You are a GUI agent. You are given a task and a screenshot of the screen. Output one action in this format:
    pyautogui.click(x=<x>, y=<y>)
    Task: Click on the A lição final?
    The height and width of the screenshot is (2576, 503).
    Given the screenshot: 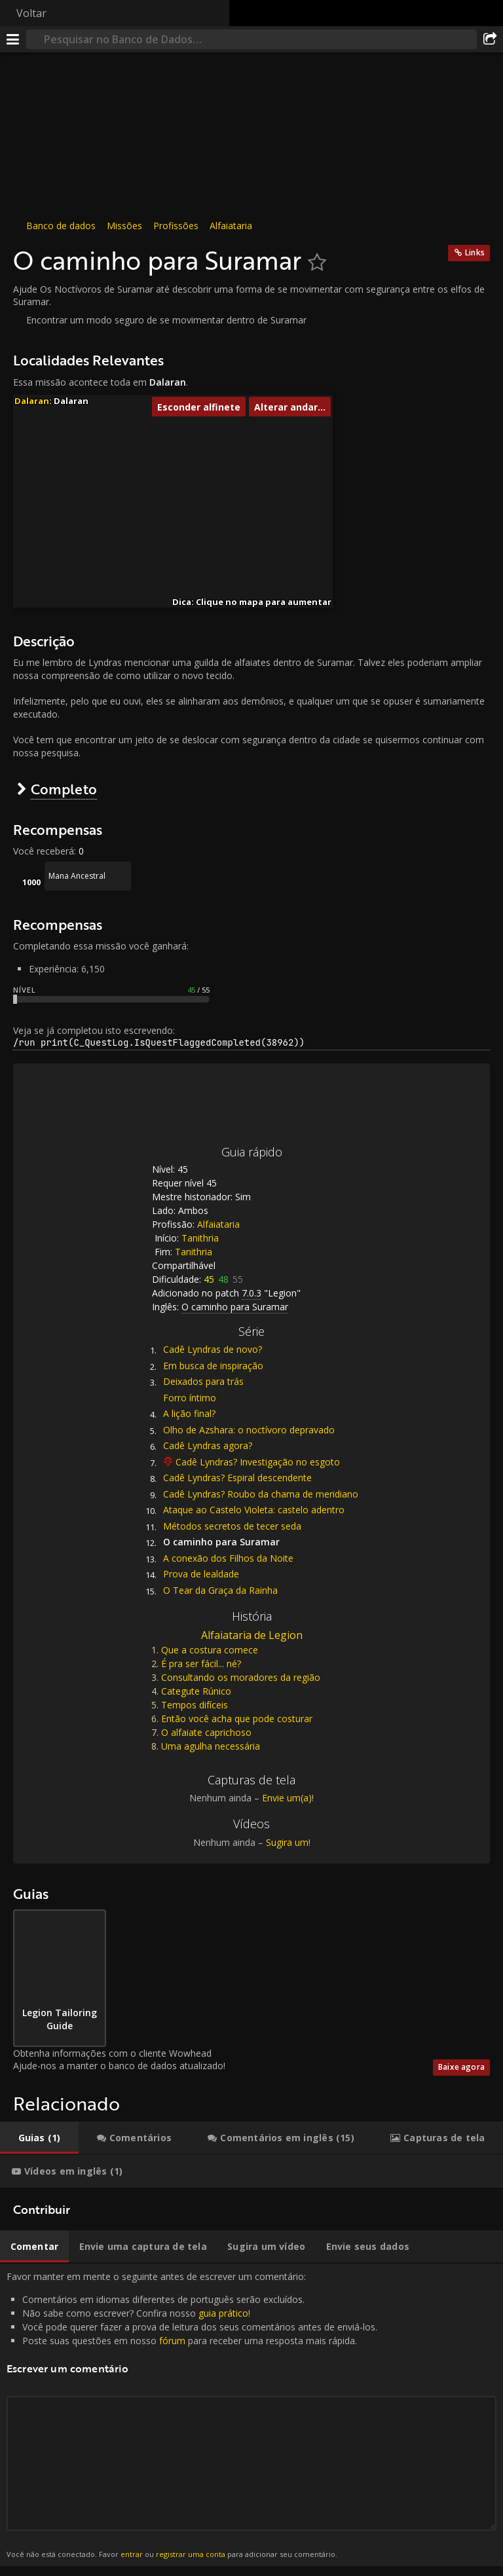 What is the action you would take?
    pyautogui.click(x=189, y=1413)
    